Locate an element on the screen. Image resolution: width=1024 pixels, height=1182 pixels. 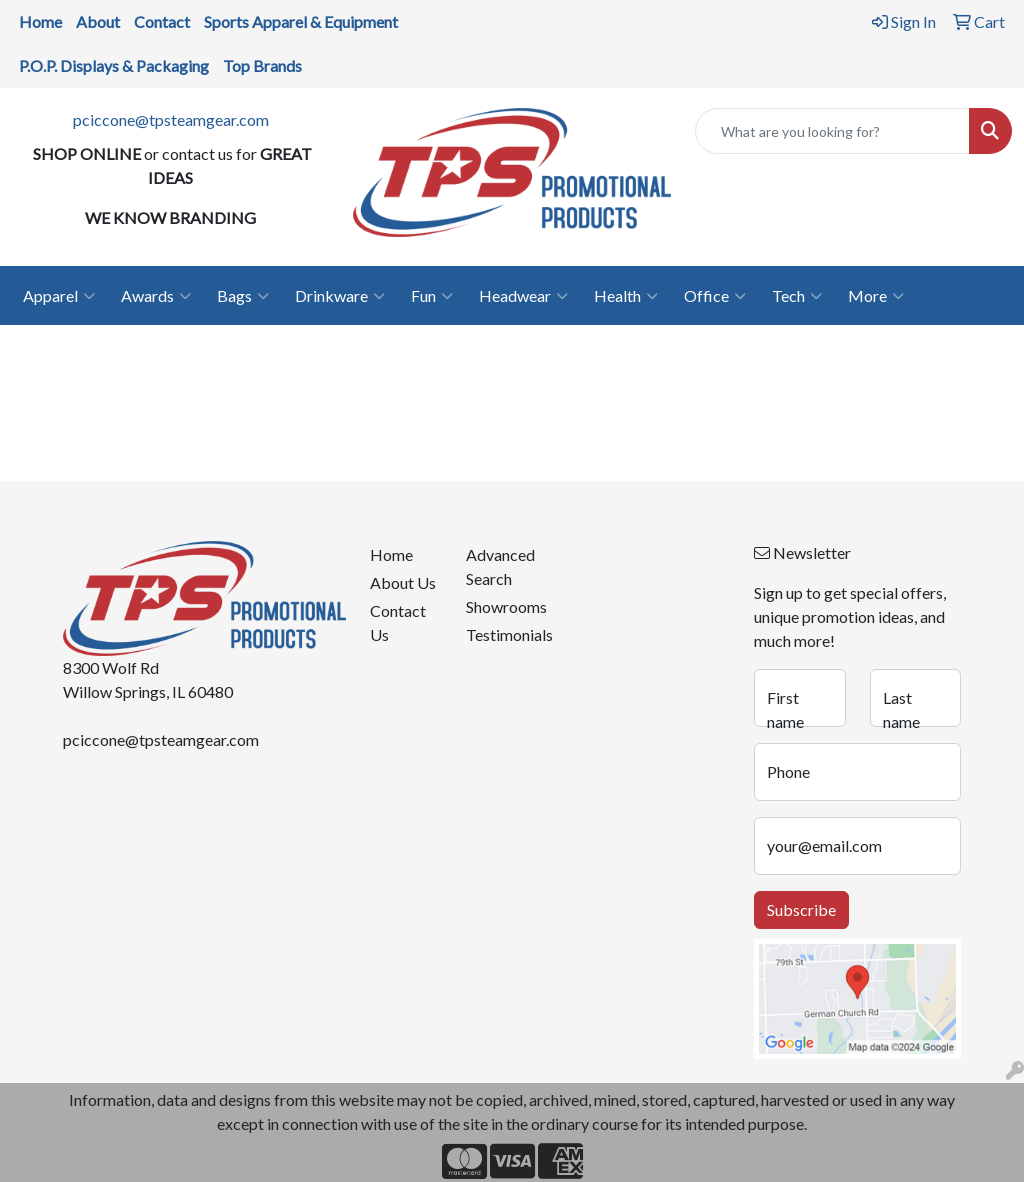
More is located at coordinates (876, 296).